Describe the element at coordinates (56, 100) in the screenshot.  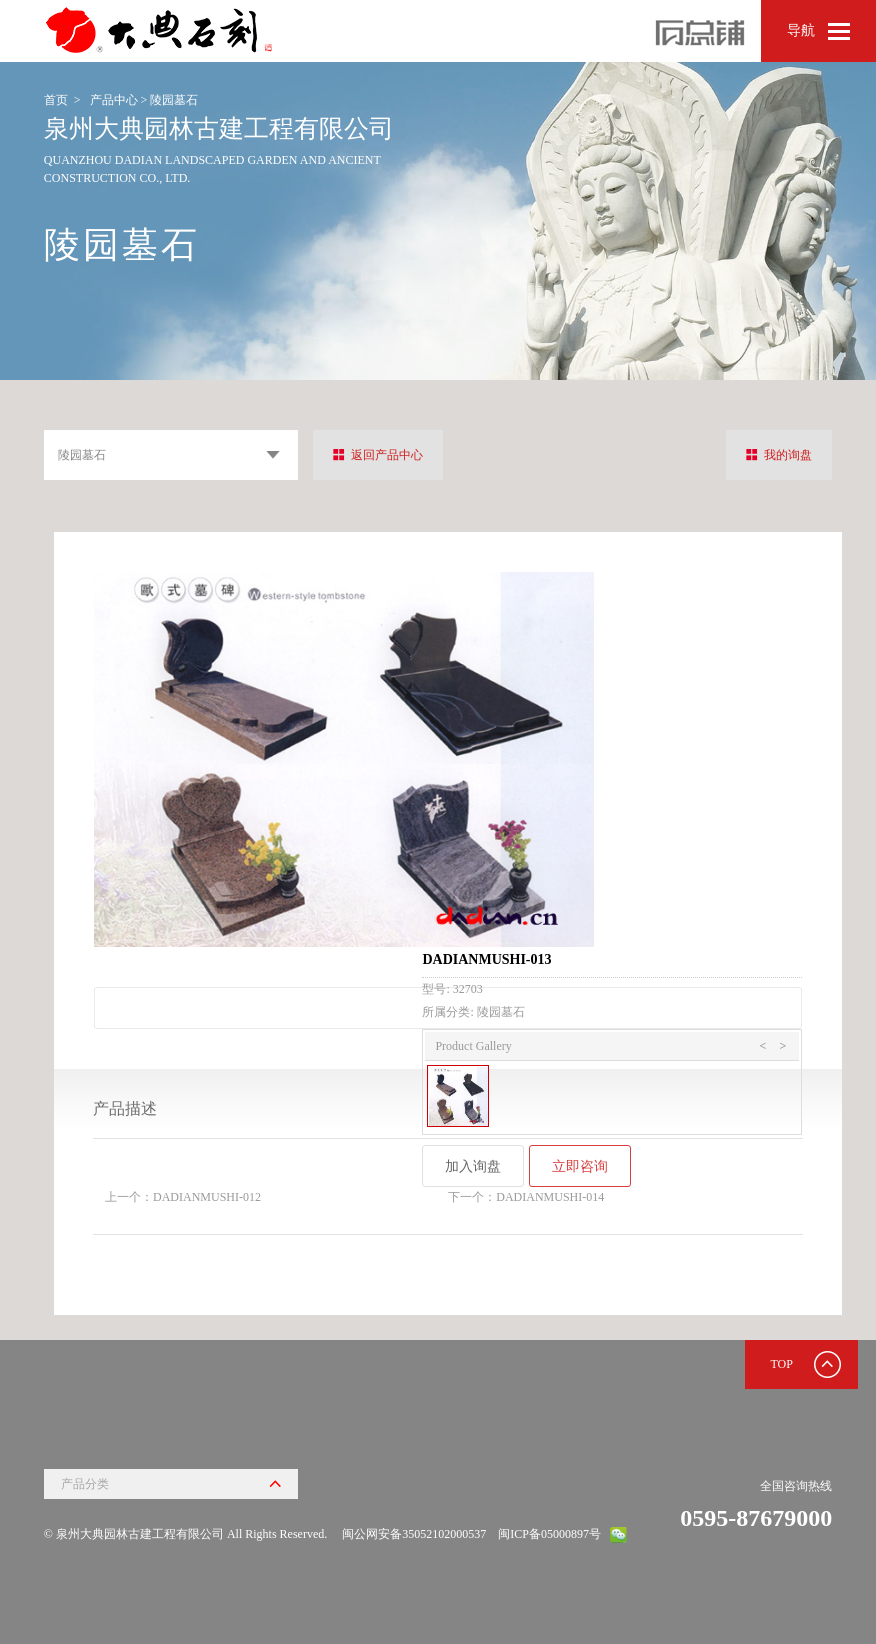
I see `首页` at that location.